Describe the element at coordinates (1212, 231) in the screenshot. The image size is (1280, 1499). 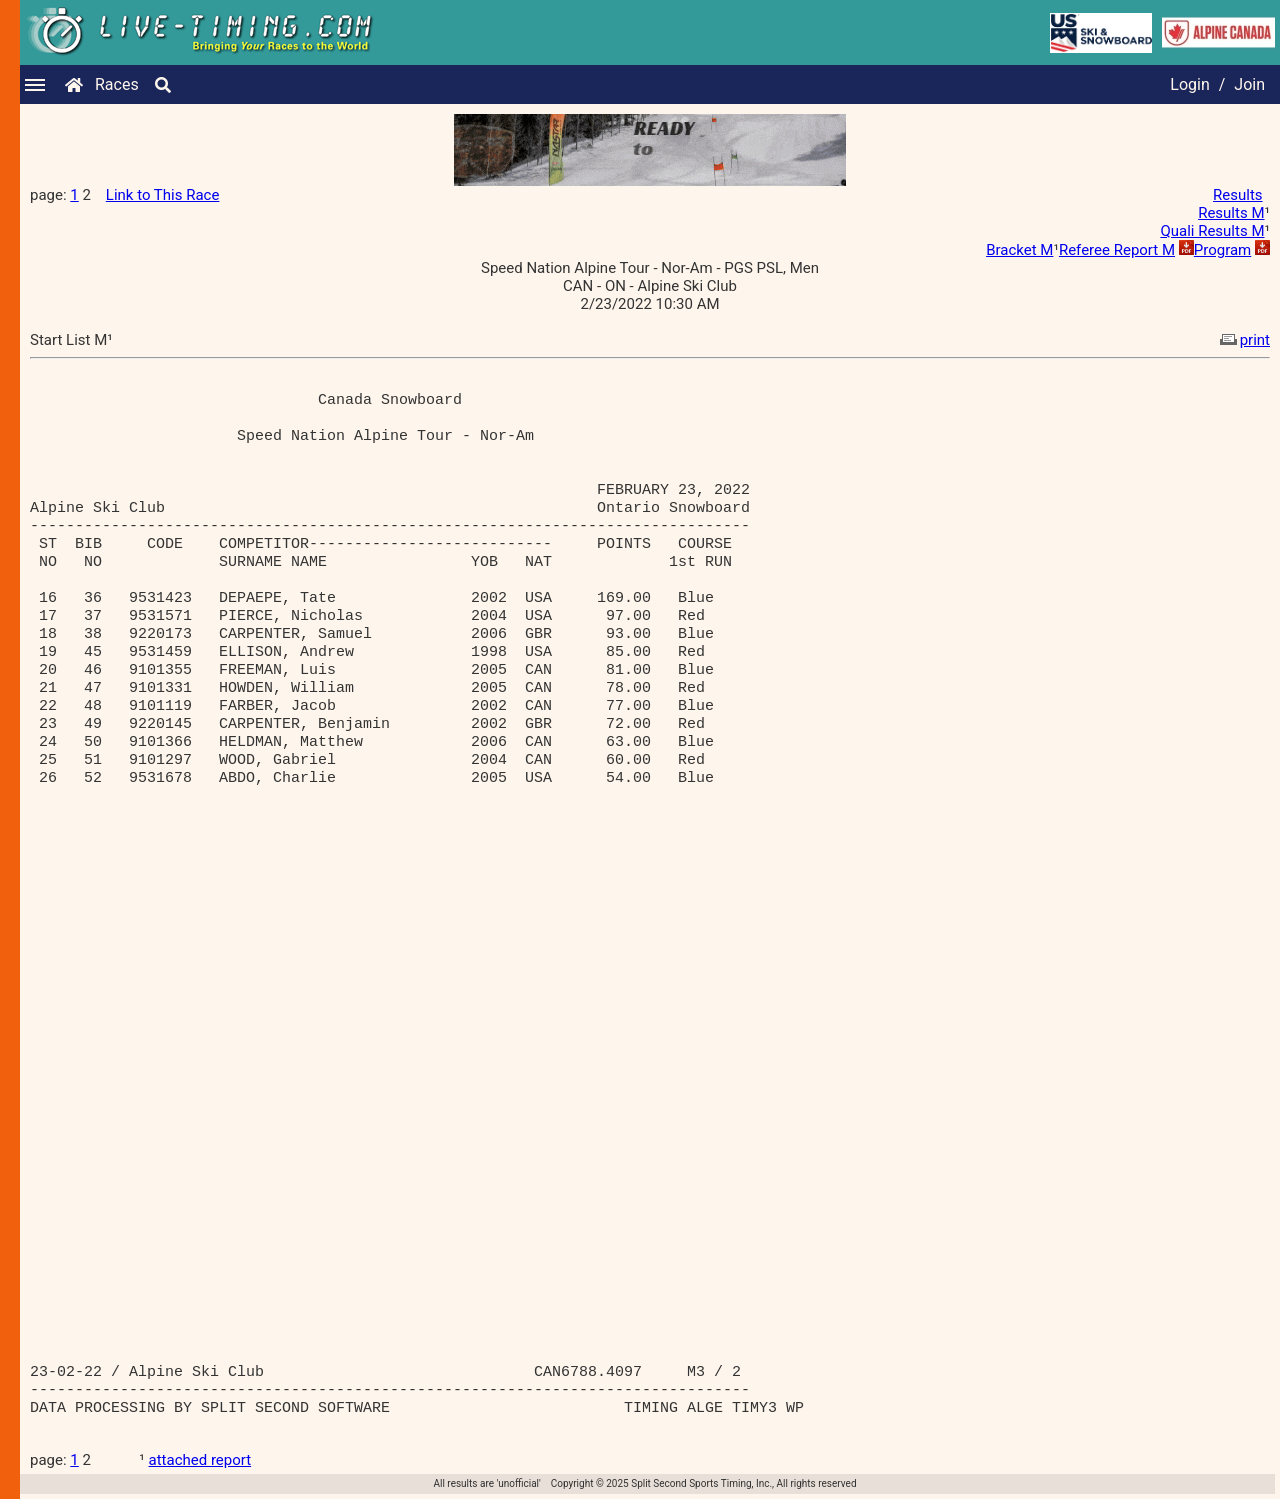
I see `Quali Results M` at that location.